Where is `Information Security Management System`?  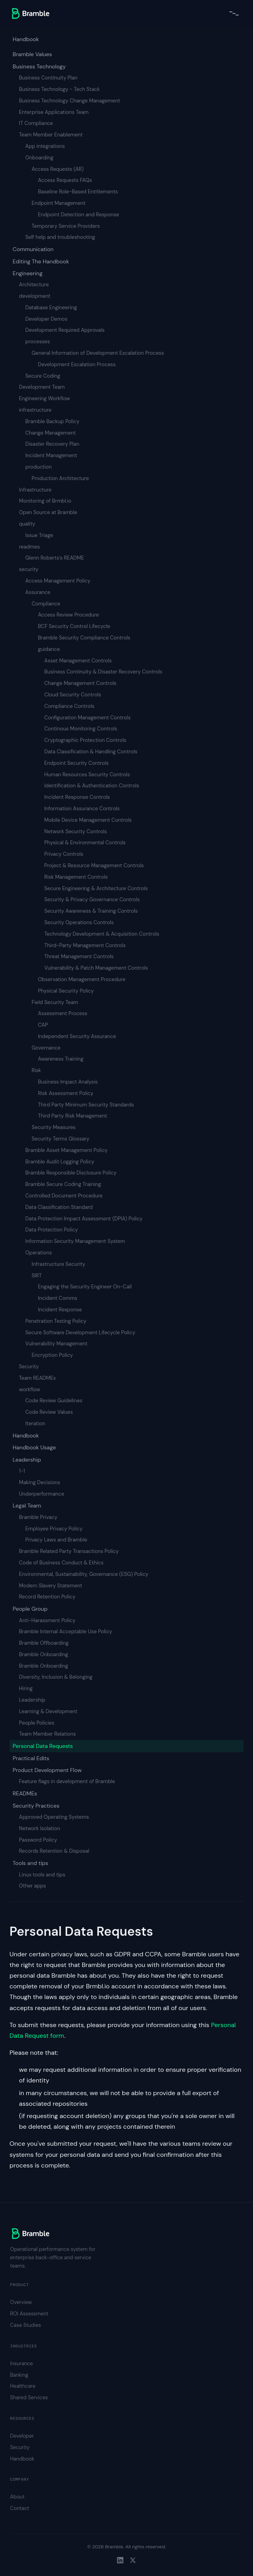 Information Security Management System is located at coordinates (75, 1241).